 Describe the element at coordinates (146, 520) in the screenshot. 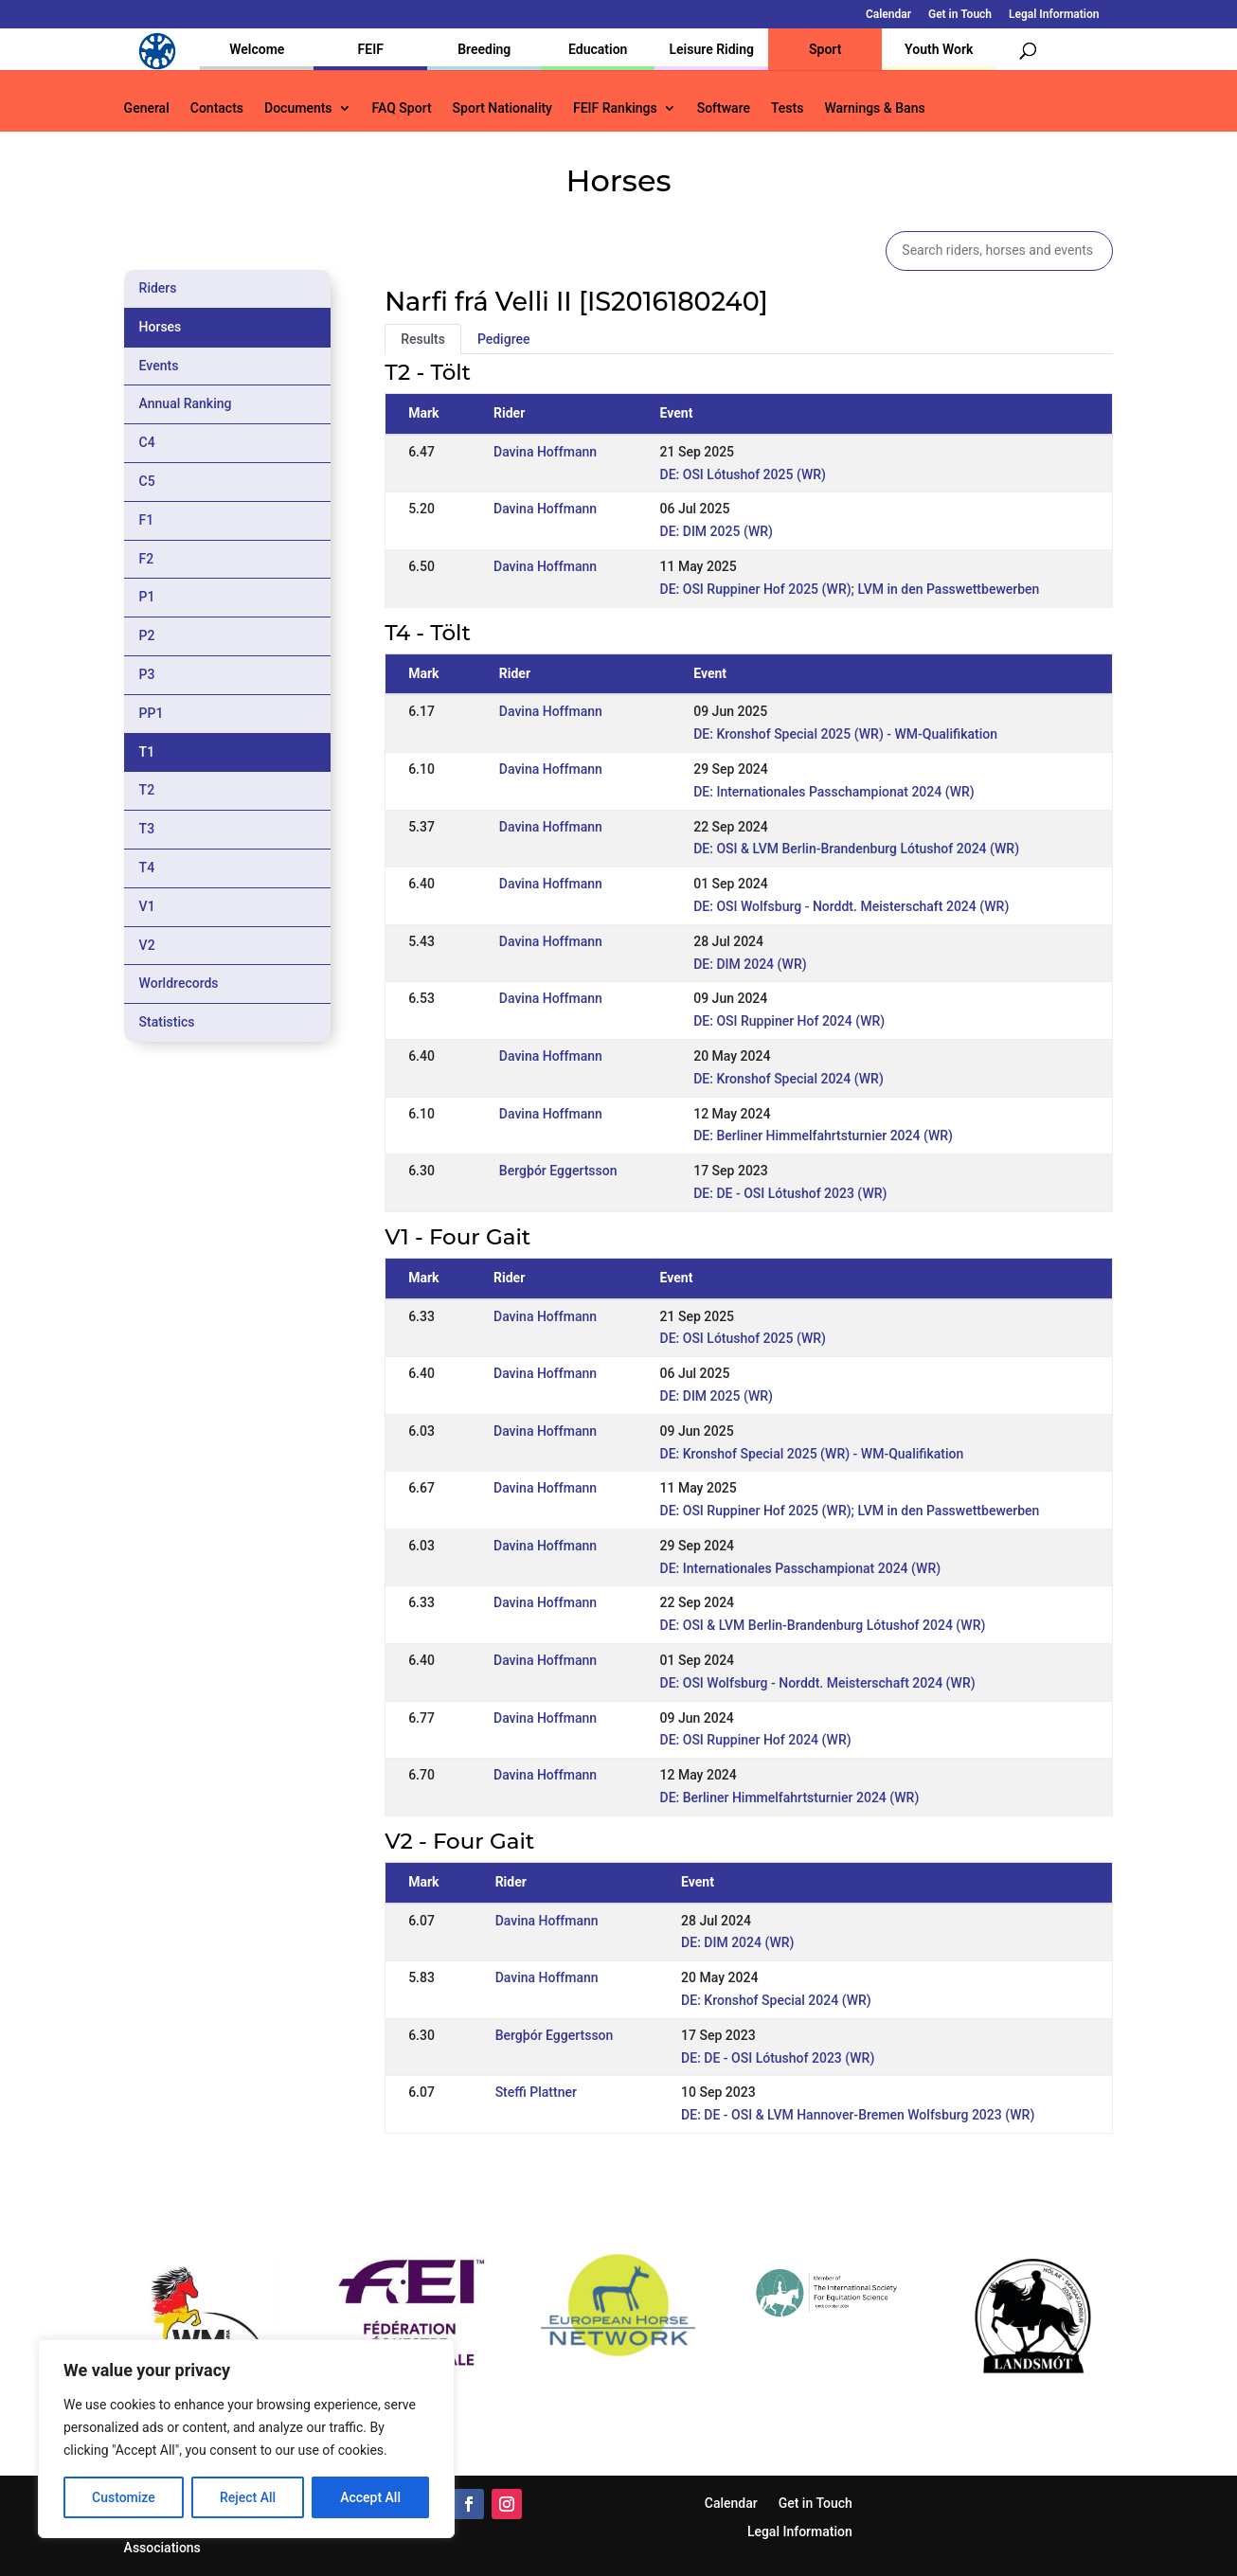

I see `F1` at that location.